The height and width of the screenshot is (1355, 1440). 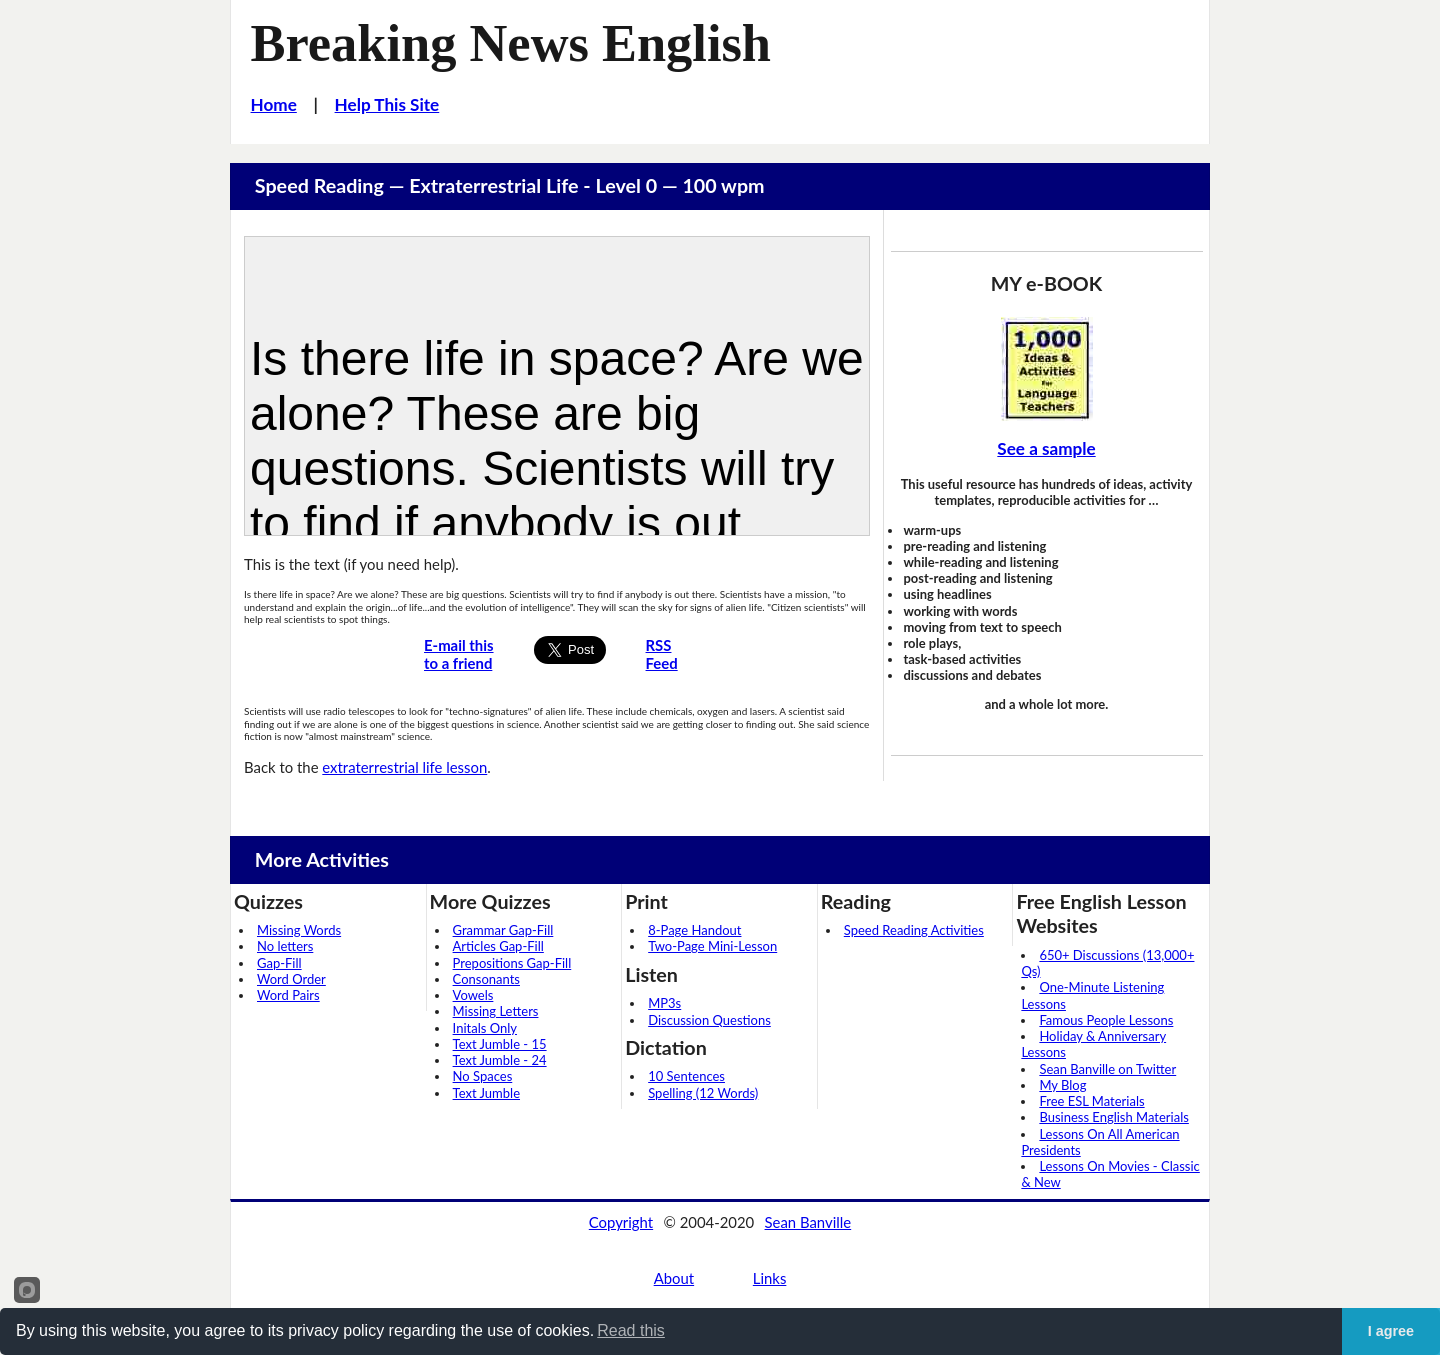 I want to click on My Blog, so click(x=1062, y=1085).